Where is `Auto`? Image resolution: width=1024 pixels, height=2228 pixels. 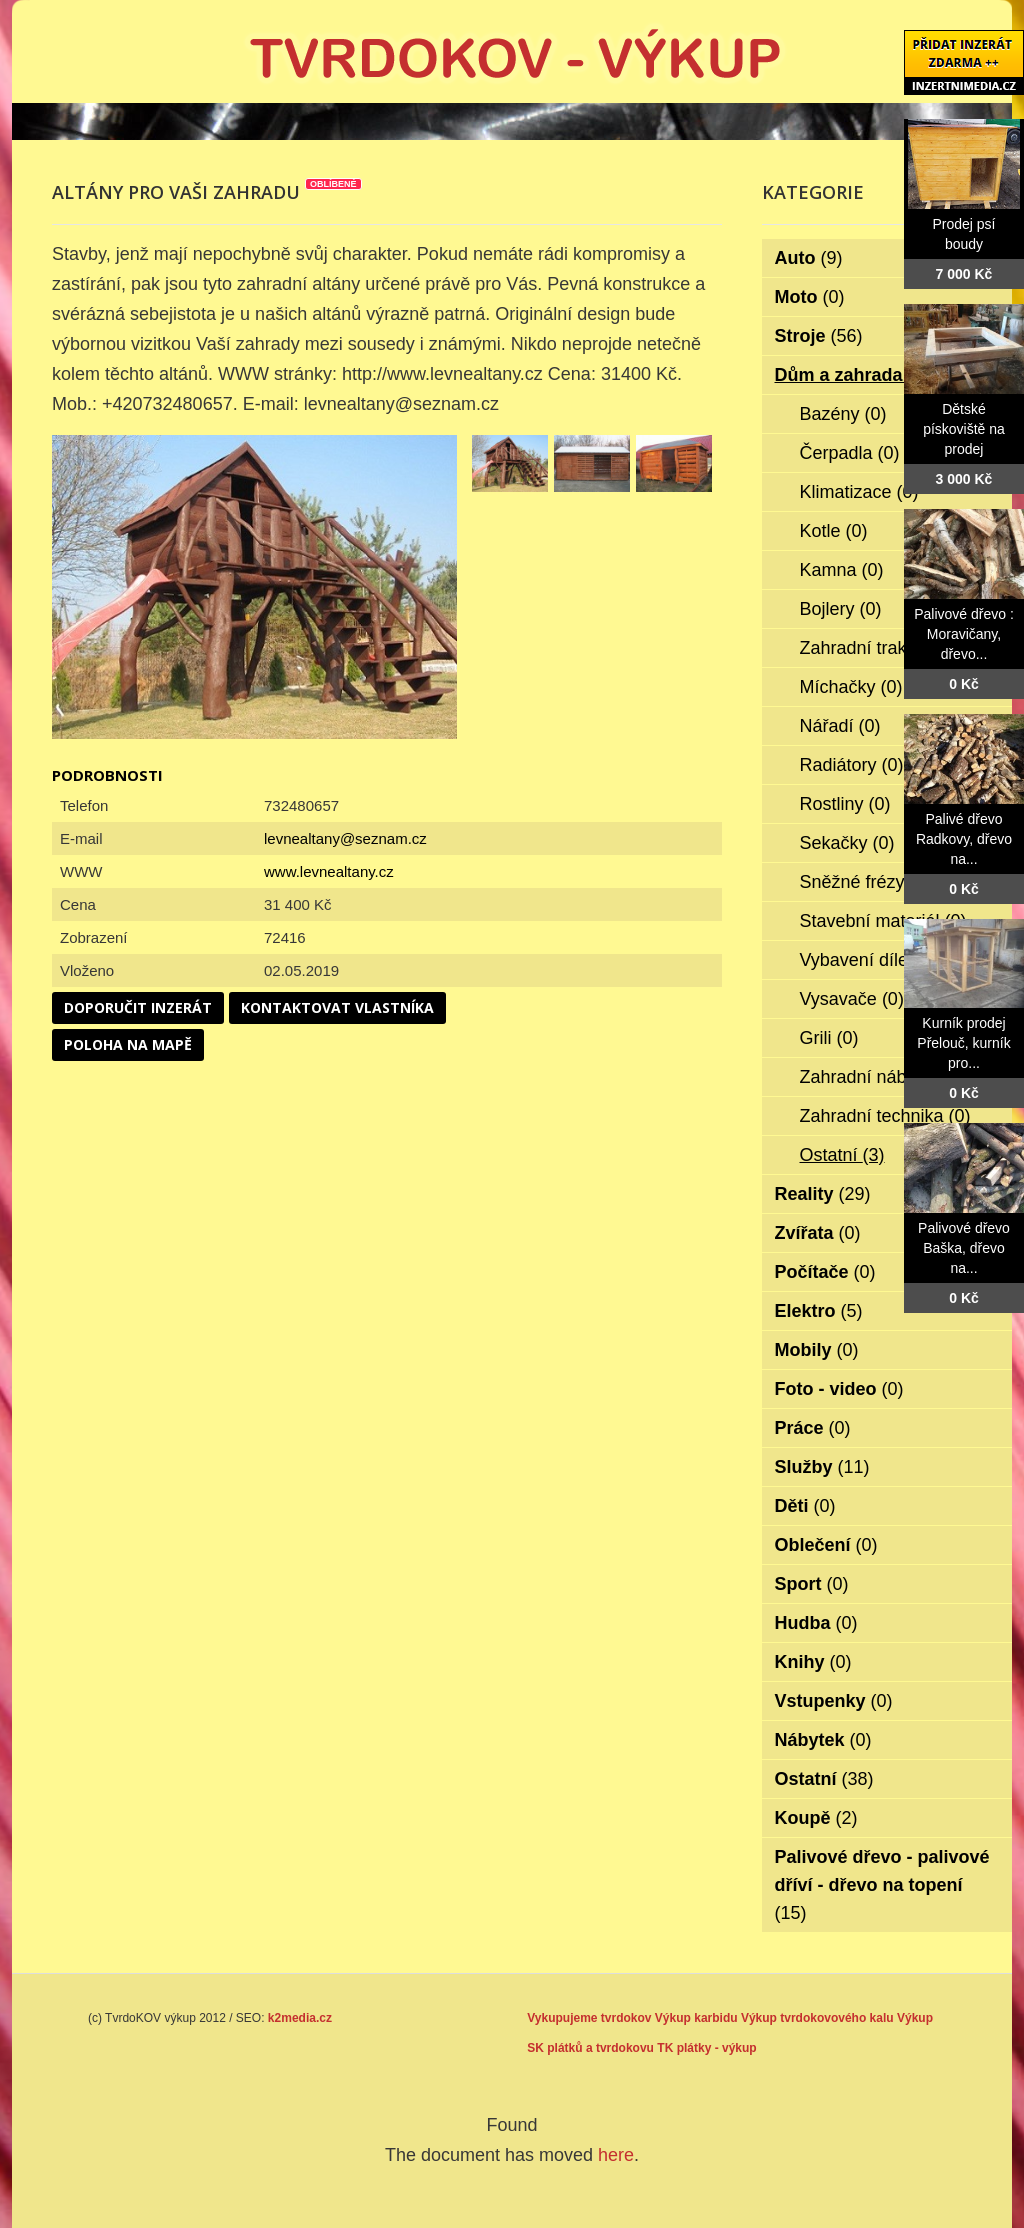 Auto is located at coordinates (809, 258).